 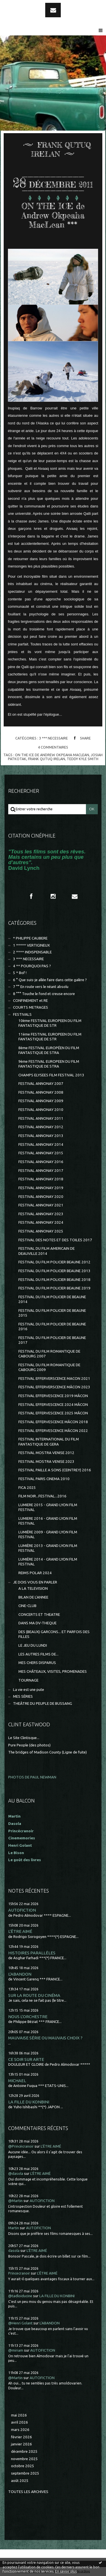 What do you see at coordinates (49, 1353) in the screenshot?
I see `FESTIVAL DU FILM ROMANTIQUE DE CABOURG 2007` at bounding box center [49, 1353].